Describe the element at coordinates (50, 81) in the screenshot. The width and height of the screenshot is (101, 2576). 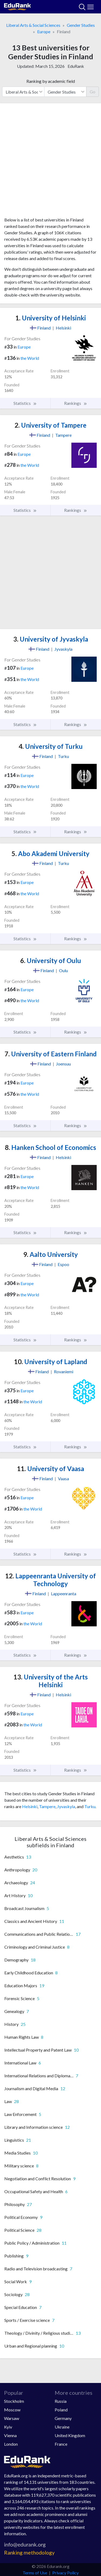
I see `Ranking by academic field` at that location.